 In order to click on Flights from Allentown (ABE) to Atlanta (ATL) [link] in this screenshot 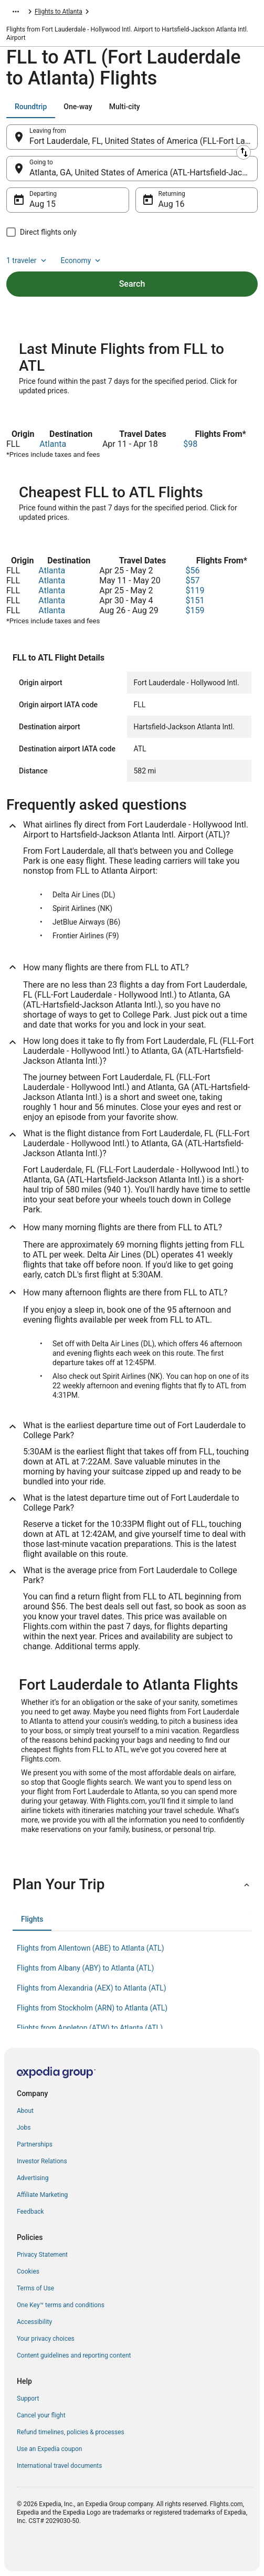, I will do `click(90, 1948)`.